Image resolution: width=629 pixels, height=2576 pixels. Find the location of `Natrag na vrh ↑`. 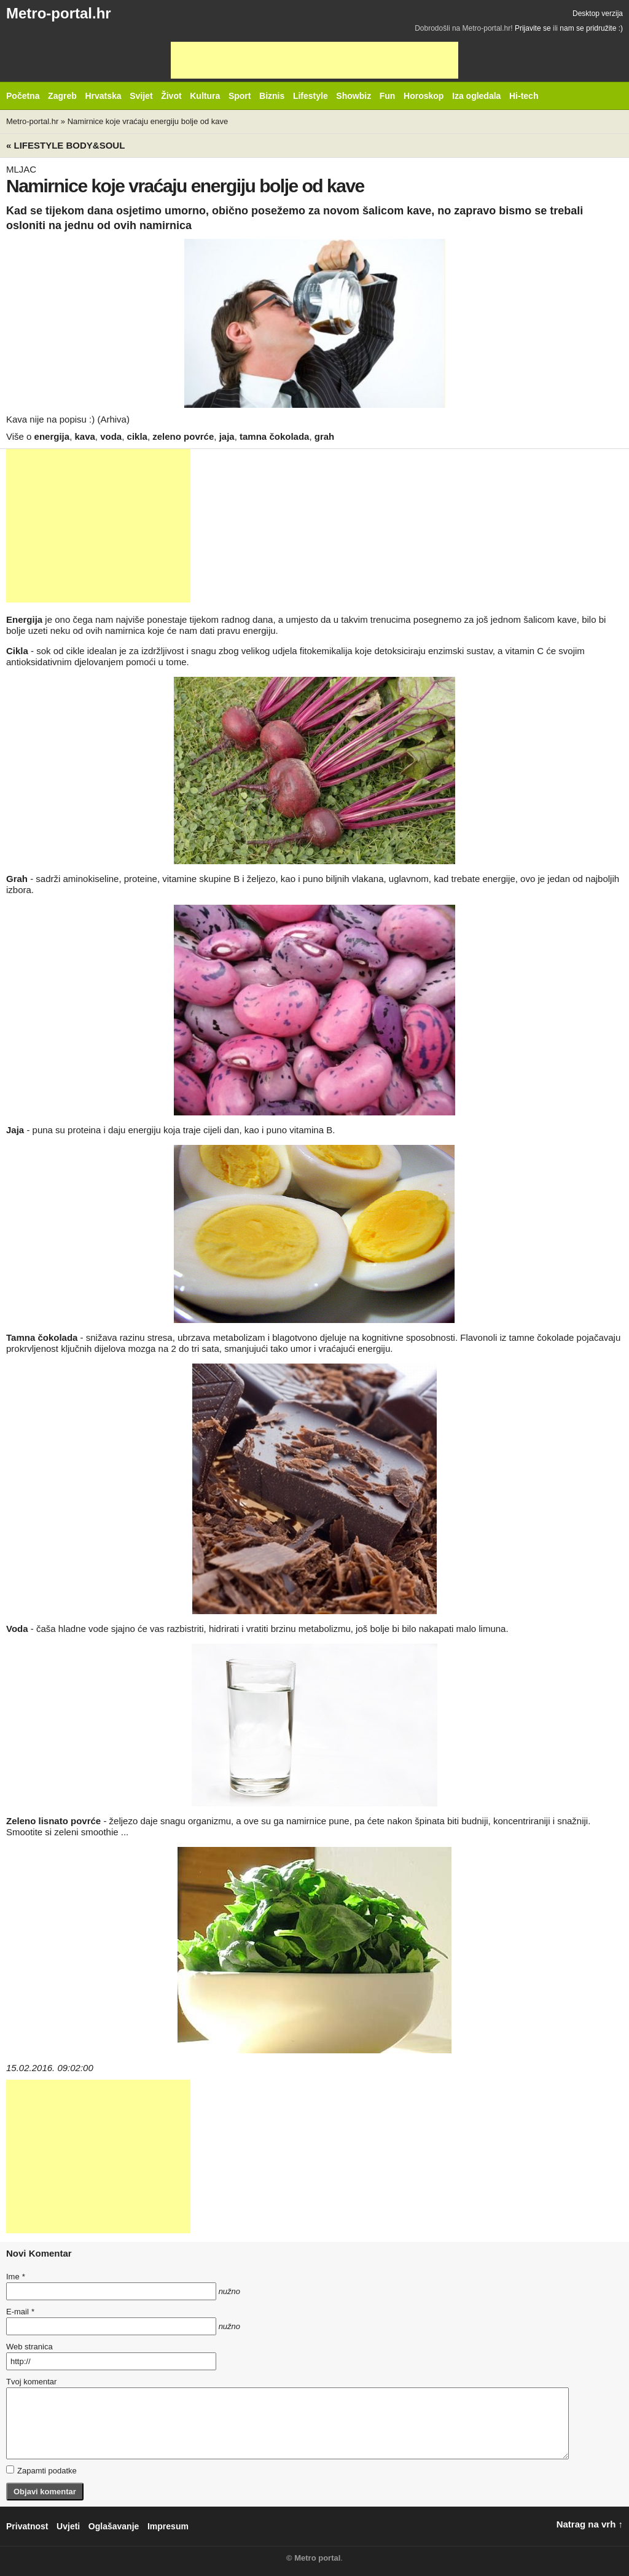

Natrag na vrh ↑ is located at coordinates (590, 2524).